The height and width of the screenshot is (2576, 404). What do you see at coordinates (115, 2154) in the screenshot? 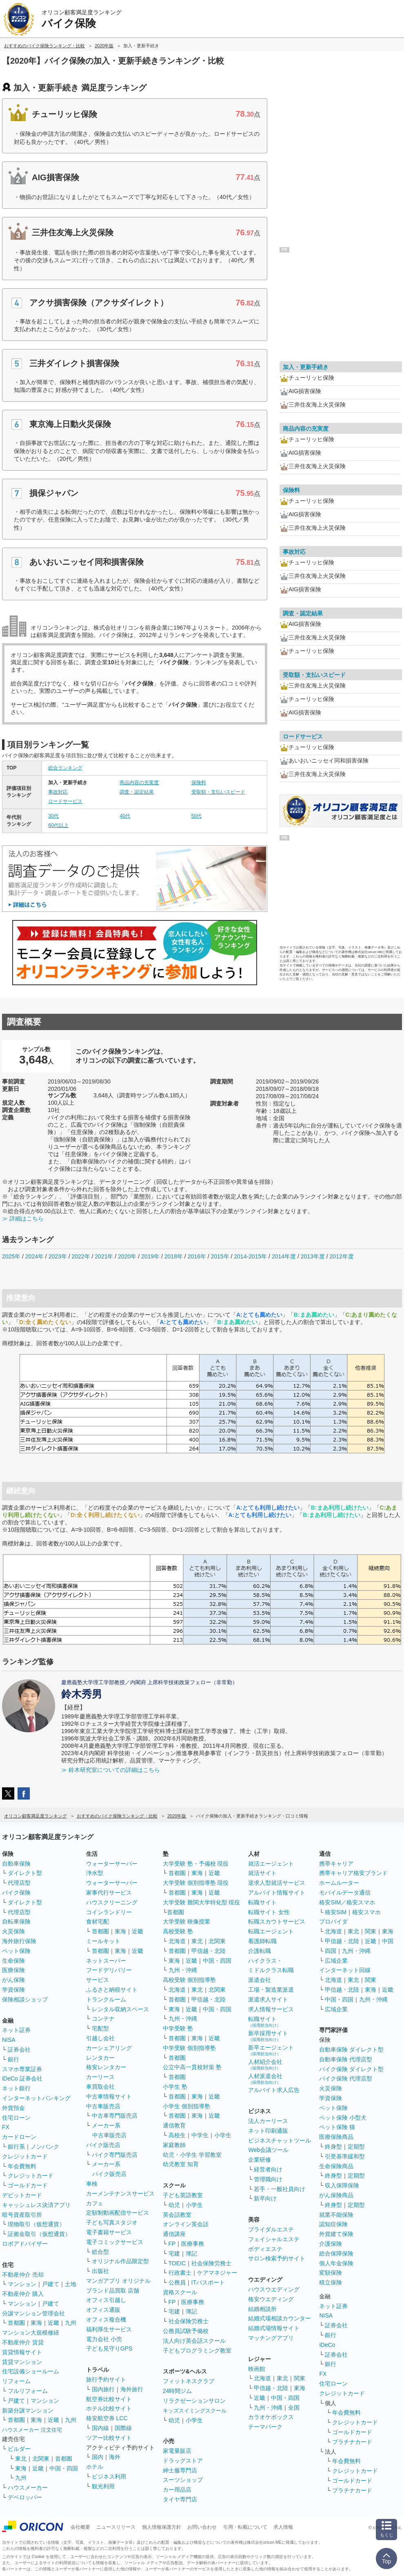
I see `バイク専門販売店` at bounding box center [115, 2154].